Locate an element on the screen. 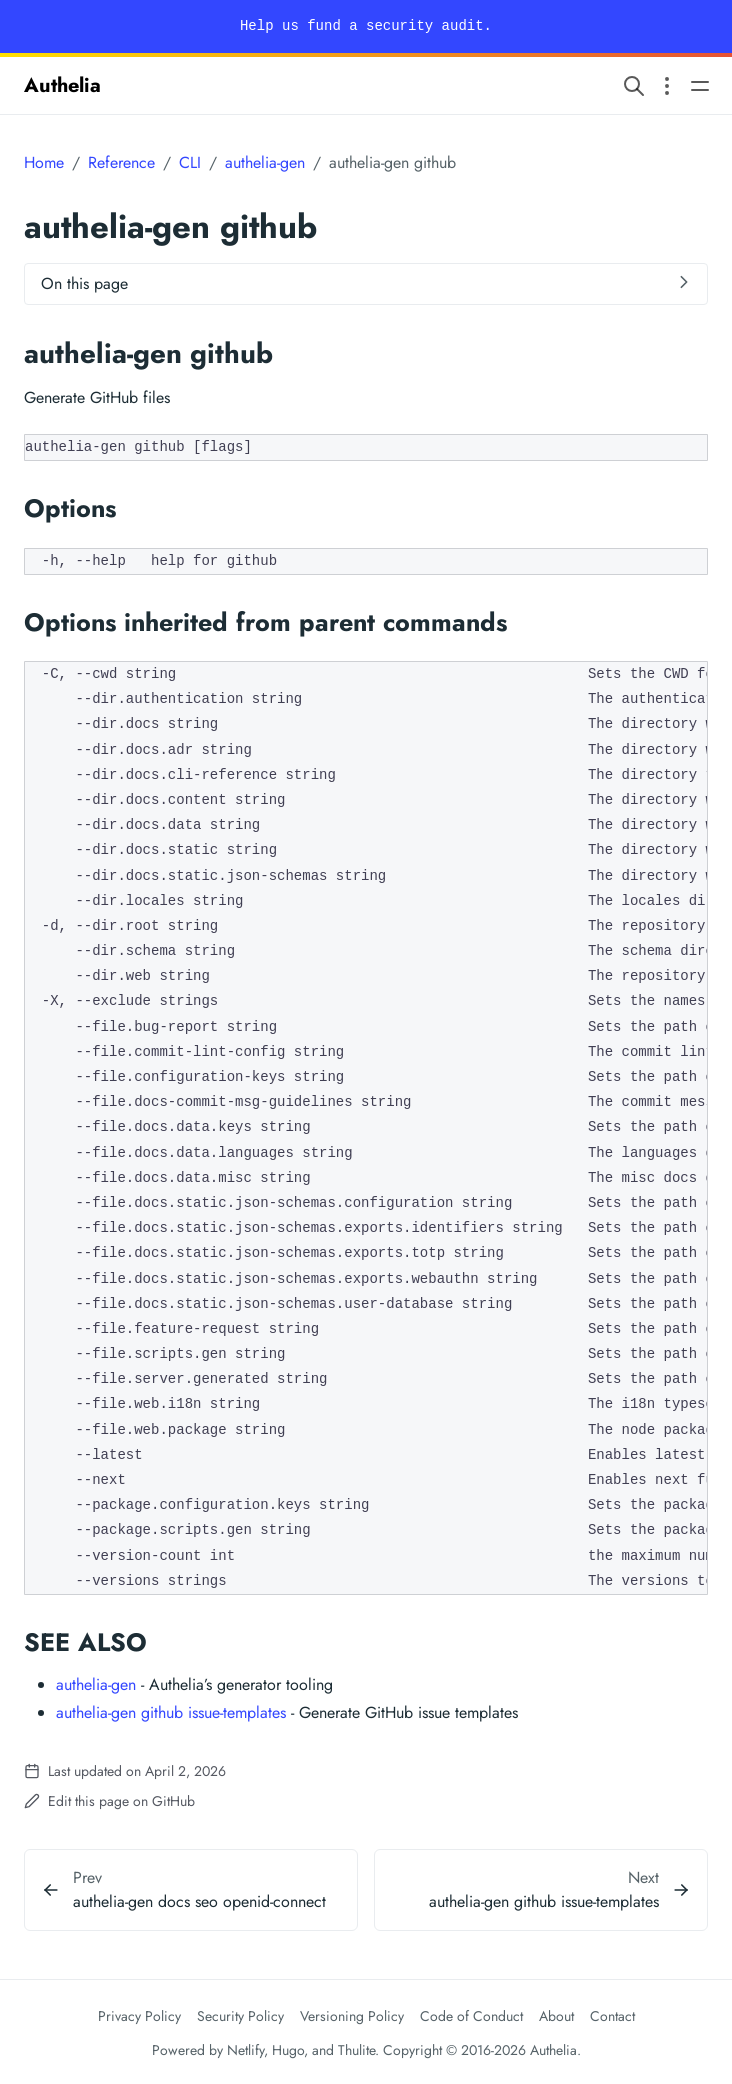 The image size is (732, 2084). [Search website] is located at coordinates (634, 85).